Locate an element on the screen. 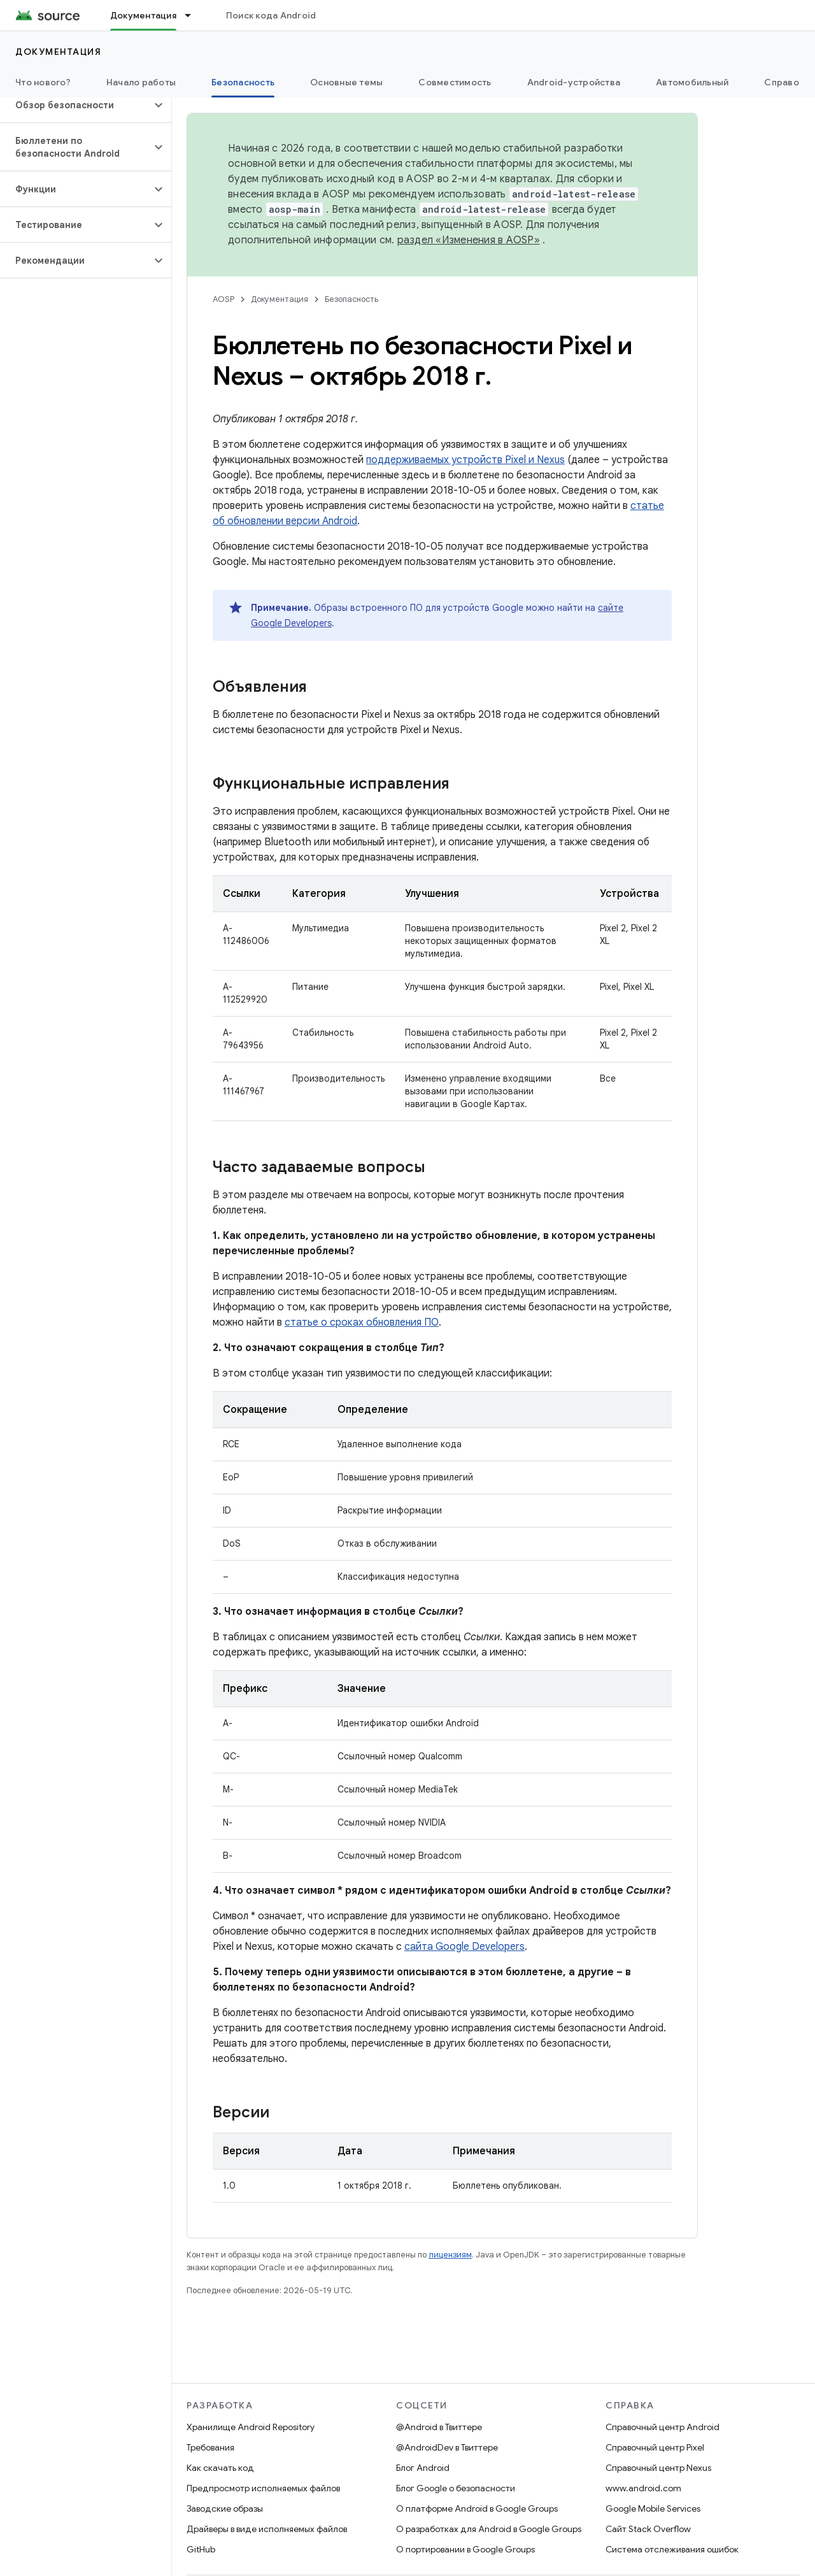 This screenshot has width=815, height=2576. Драйверы в виде исполняемых файлов is located at coordinates (267, 2529).